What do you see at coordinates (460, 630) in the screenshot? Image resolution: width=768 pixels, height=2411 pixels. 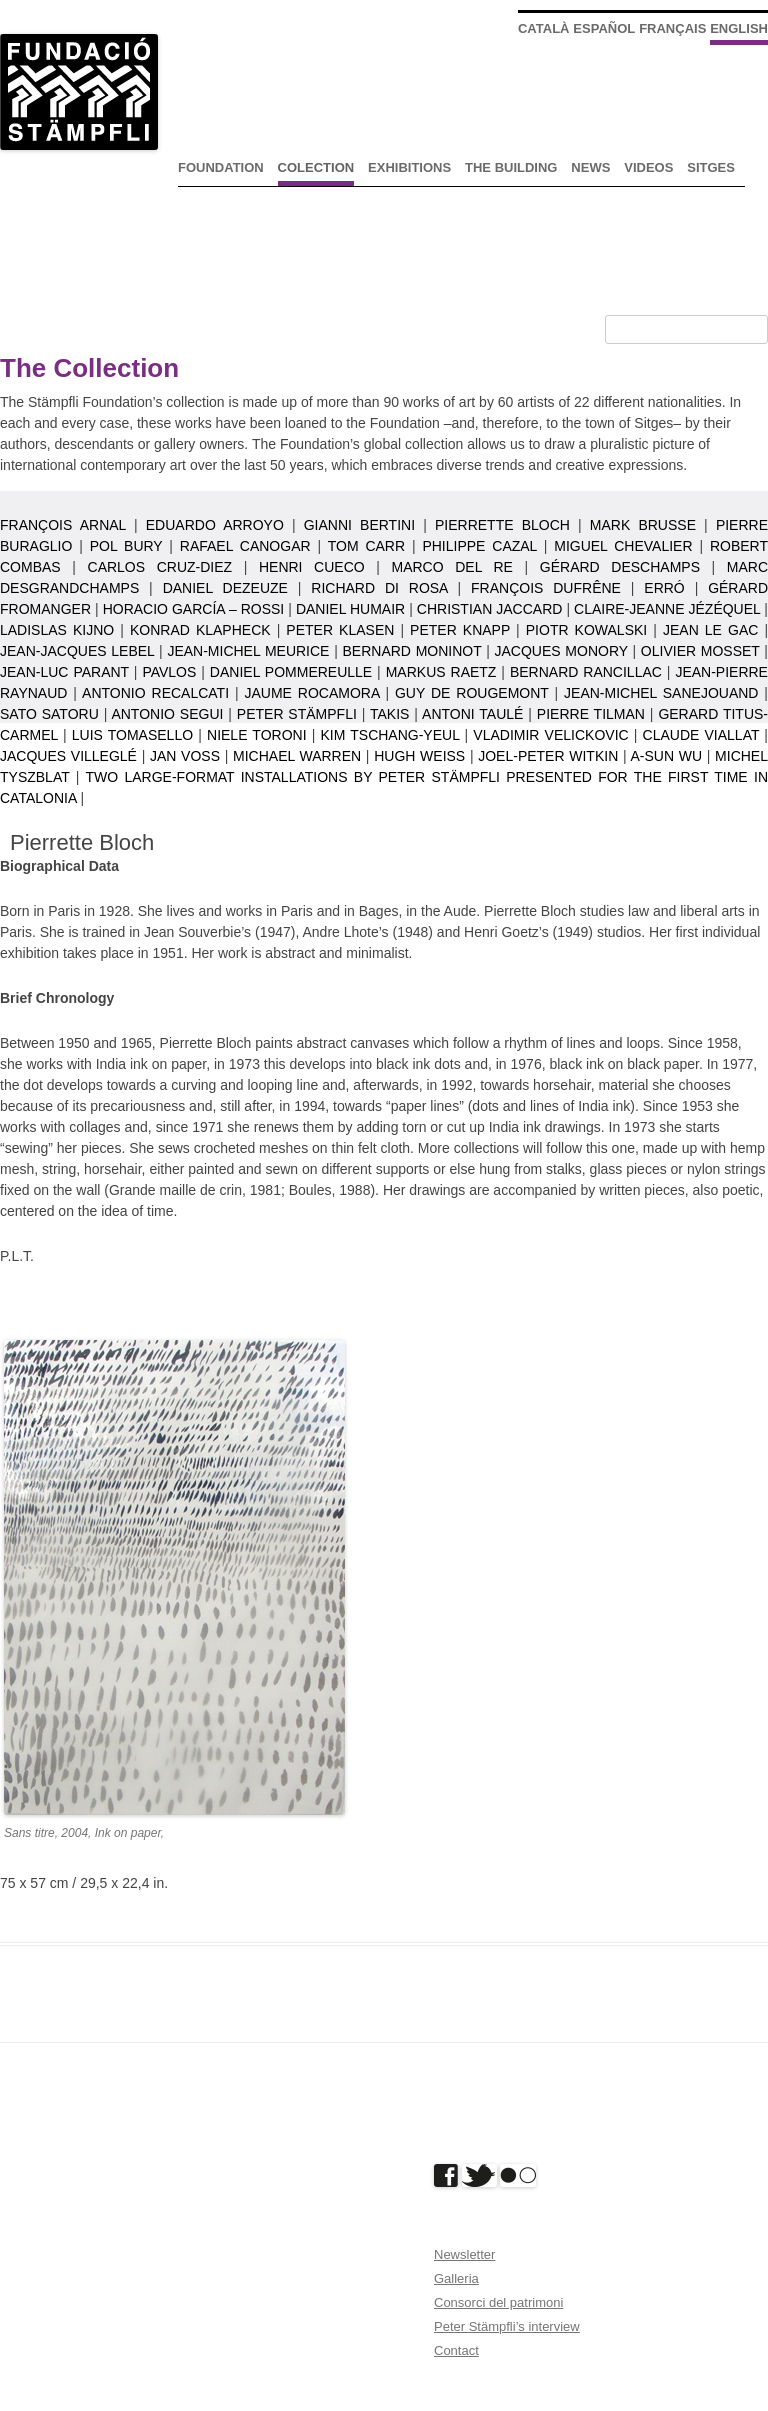 I see `Peter Knapp` at bounding box center [460, 630].